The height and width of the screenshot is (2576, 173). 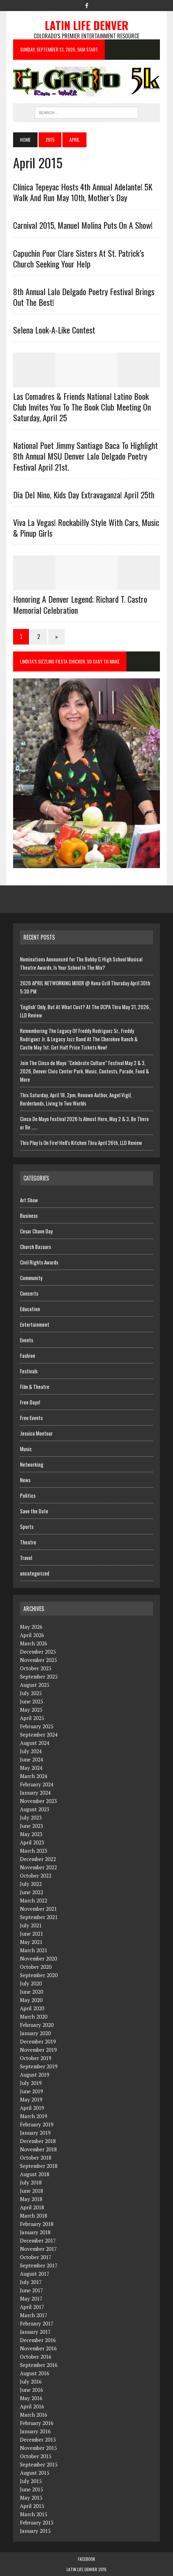 What do you see at coordinates (78, 258) in the screenshot?
I see `Capuchin Poor Clare Sisters at St. Patrick’s Church Seeking Your Help` at bounding box center [78, 258].